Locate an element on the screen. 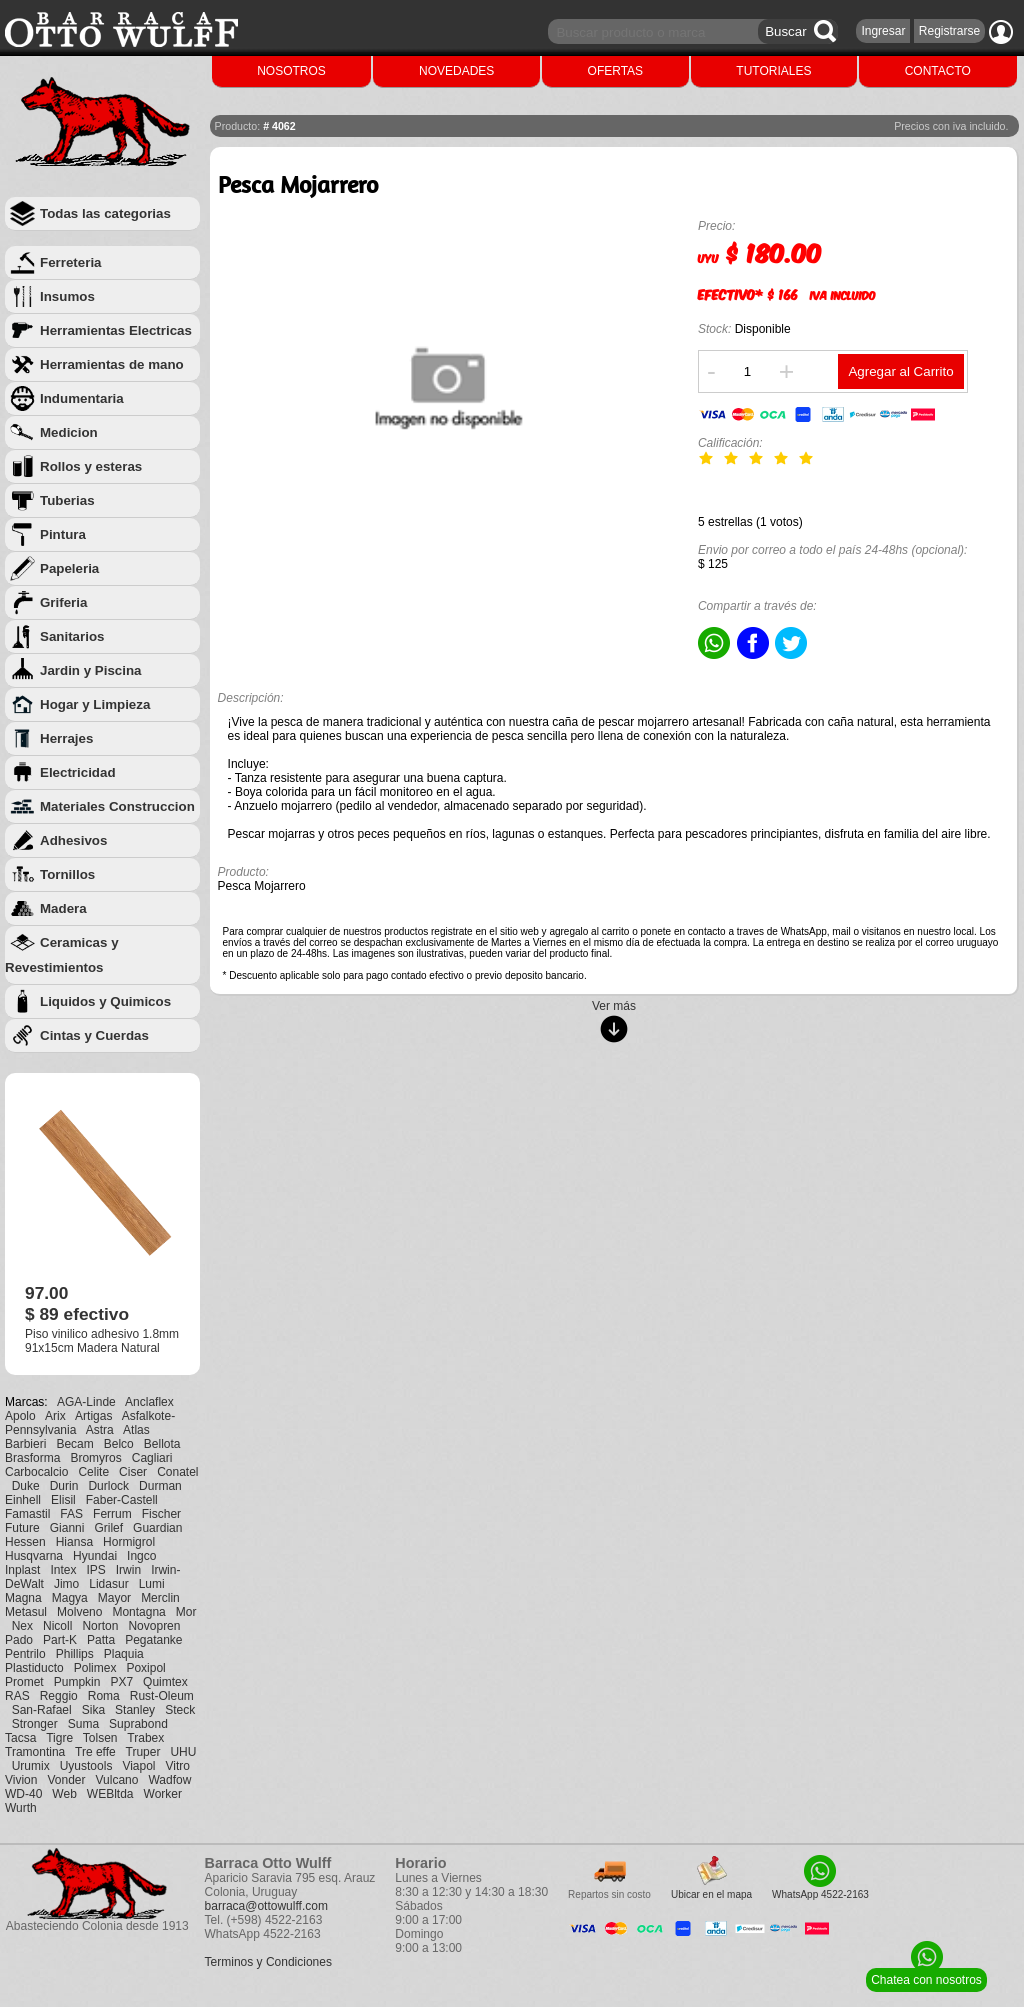 Image resolution: width=1024 pixels, height=2007 pixels. Wadfow is located at coordinates (169, 1780).